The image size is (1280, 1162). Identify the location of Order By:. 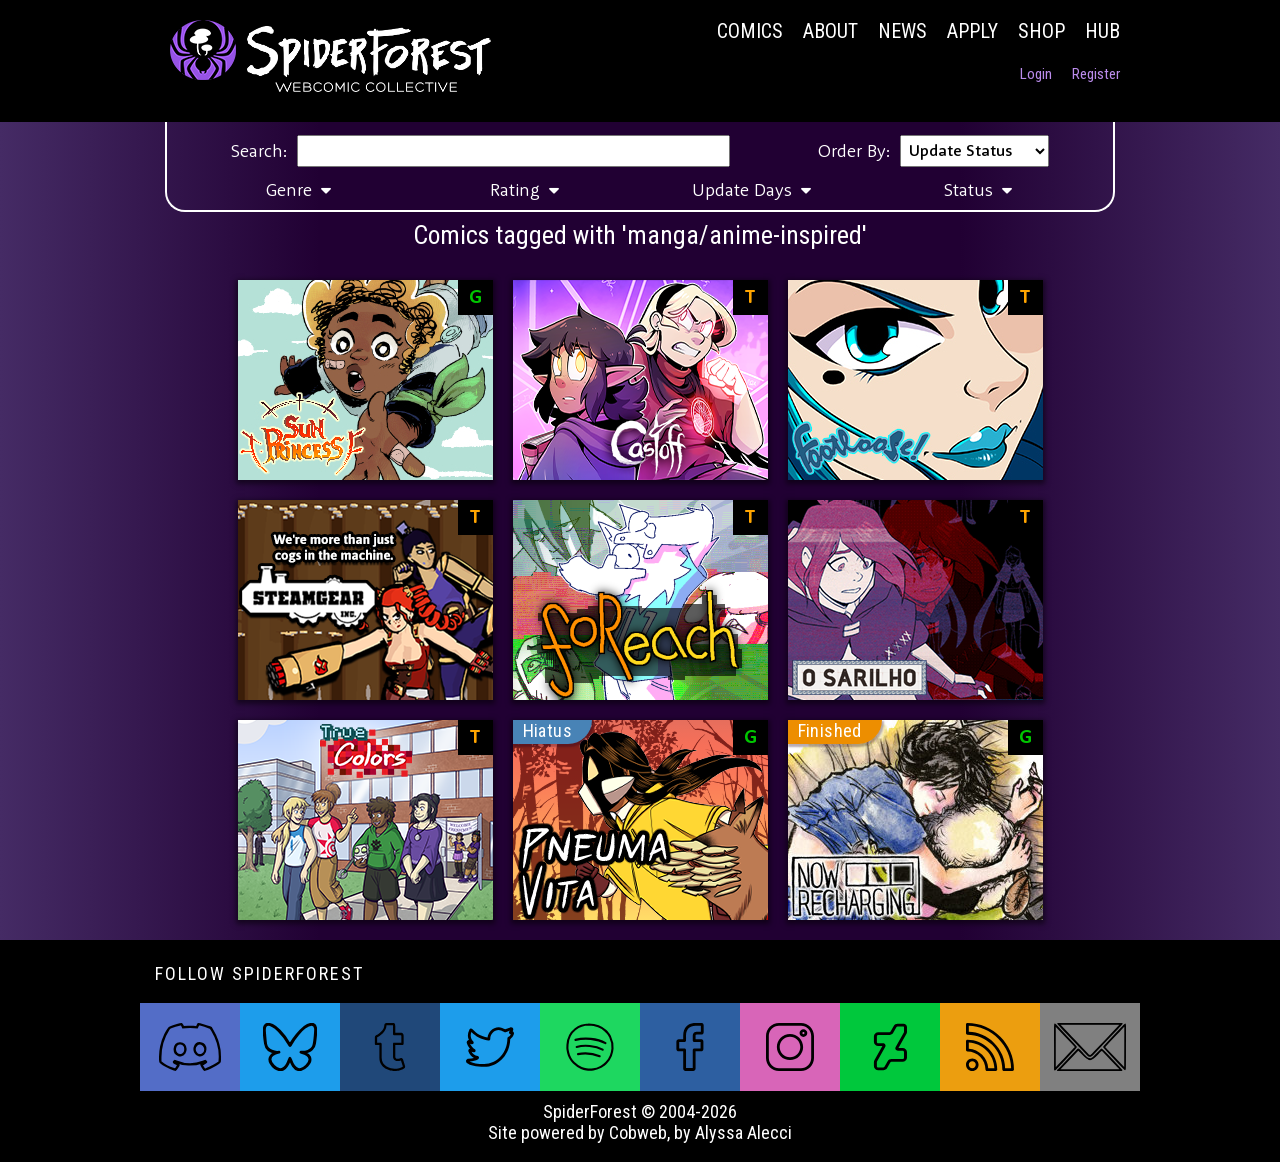
(854, 151).